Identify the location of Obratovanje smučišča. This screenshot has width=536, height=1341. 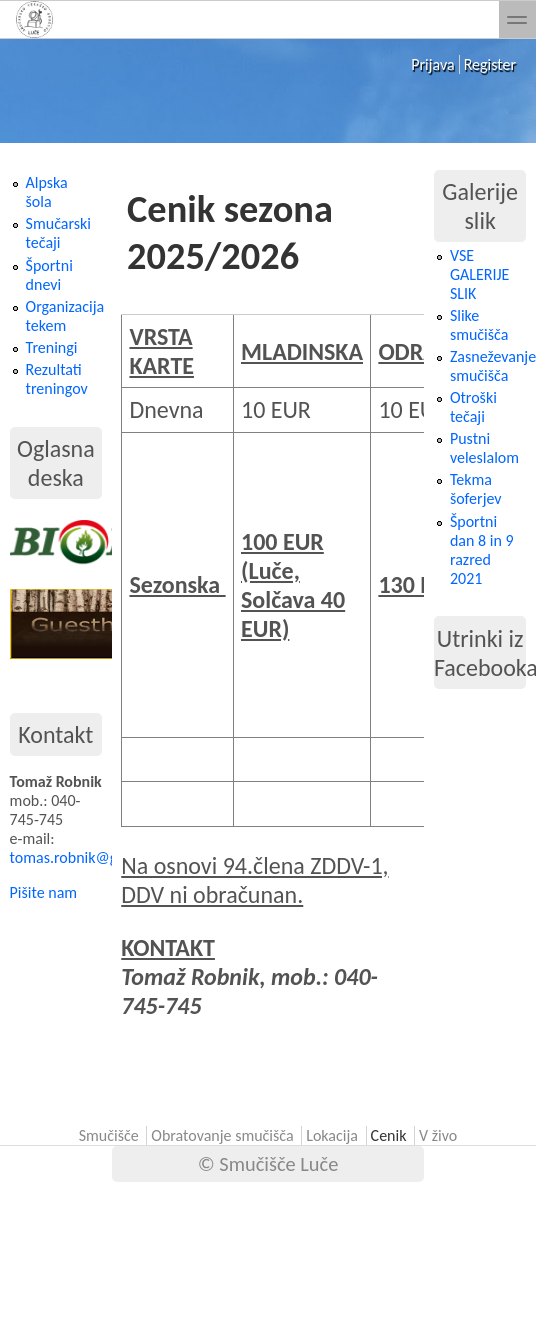
(222, 1135).